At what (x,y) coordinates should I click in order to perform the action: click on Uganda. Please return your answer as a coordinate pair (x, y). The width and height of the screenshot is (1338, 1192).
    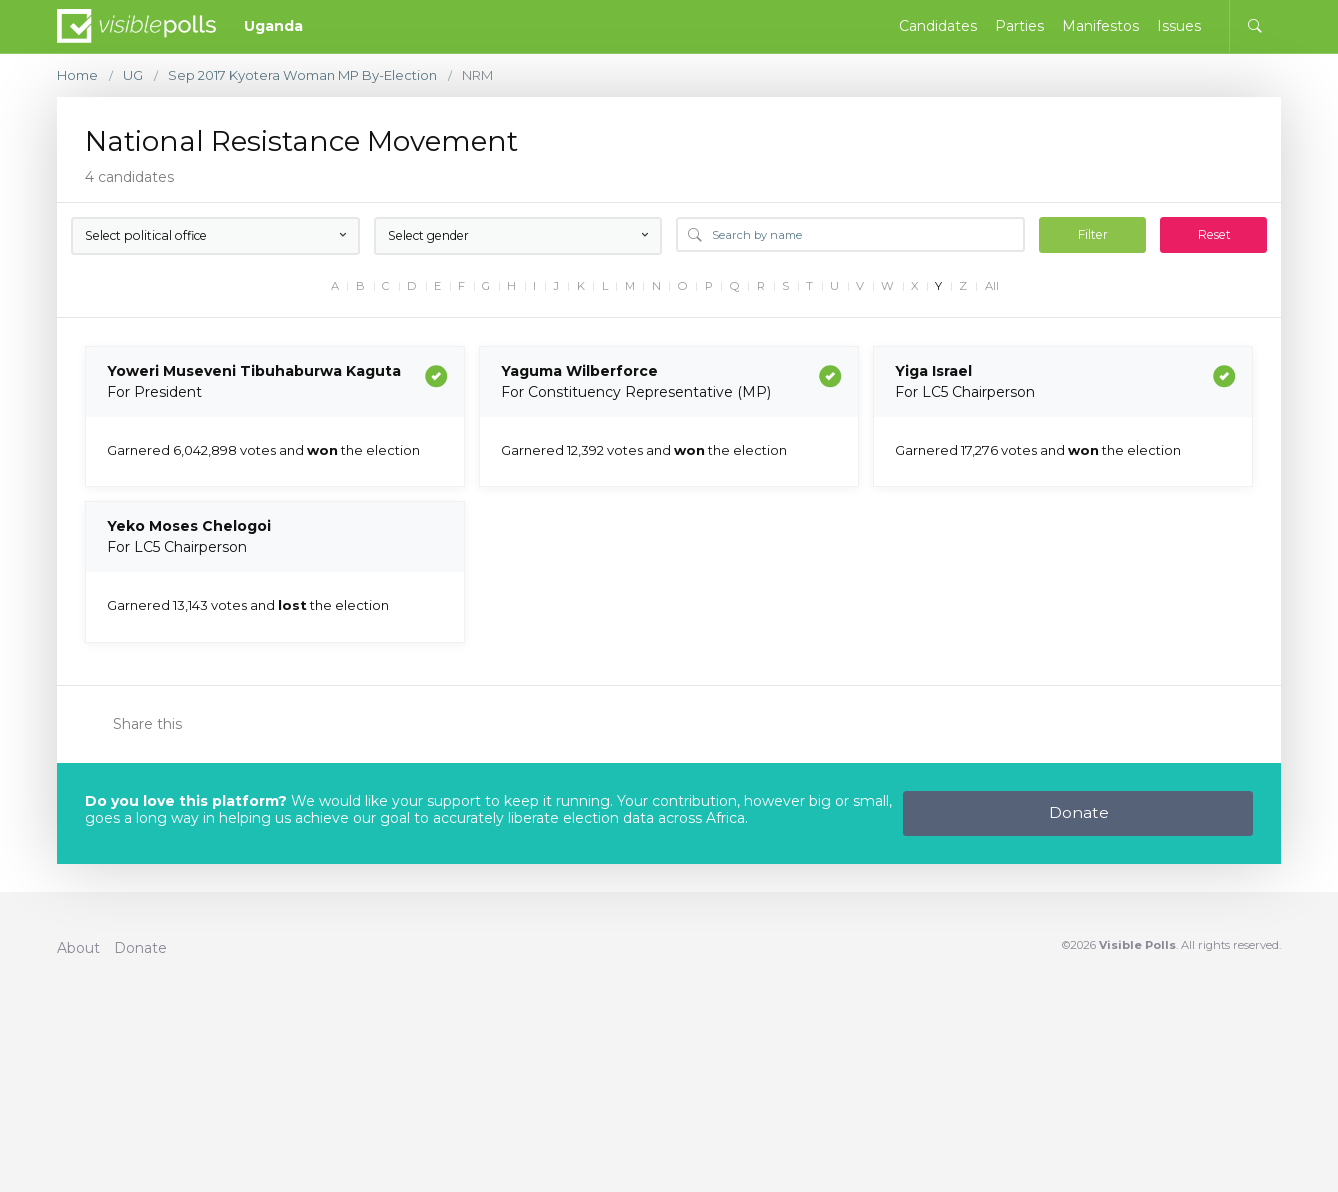
    Looking at the image, I should click on (273, 26).